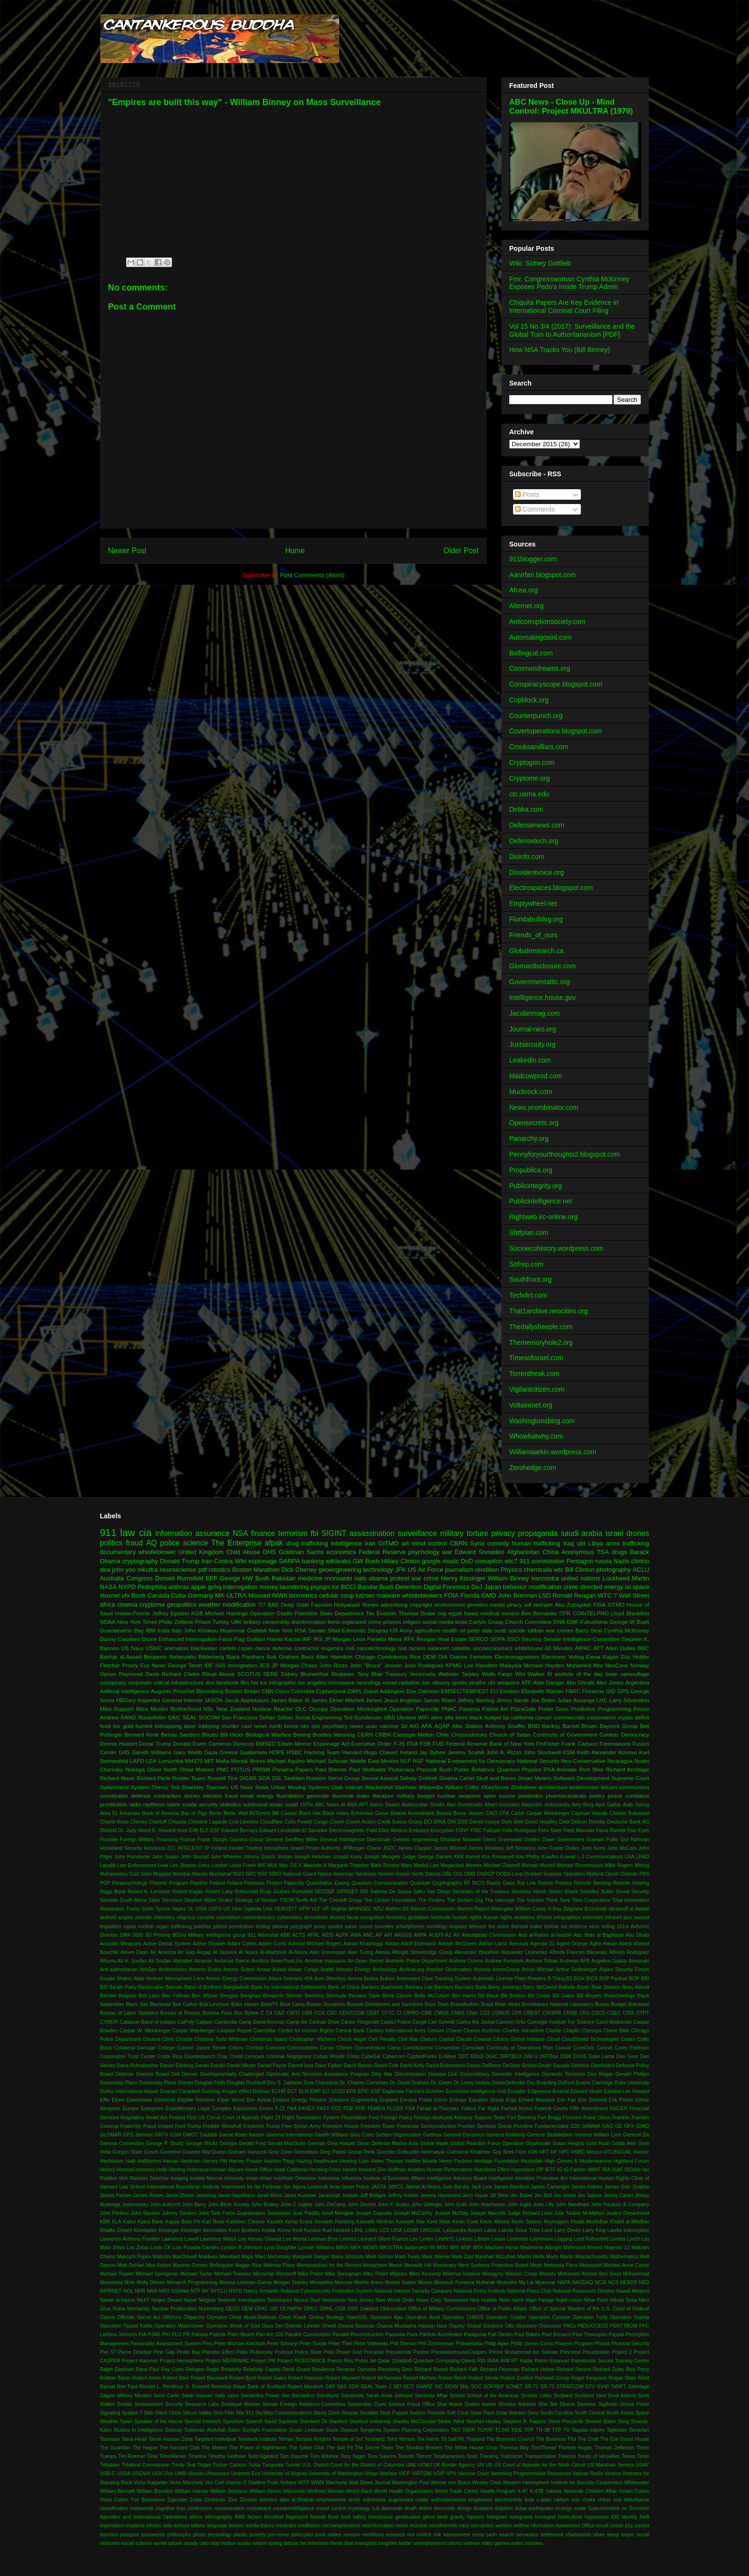 This screenshot has height=2576, width=749. Describe the element at coordinates (217, 2525) in the screenshot. I see `language` at that location.